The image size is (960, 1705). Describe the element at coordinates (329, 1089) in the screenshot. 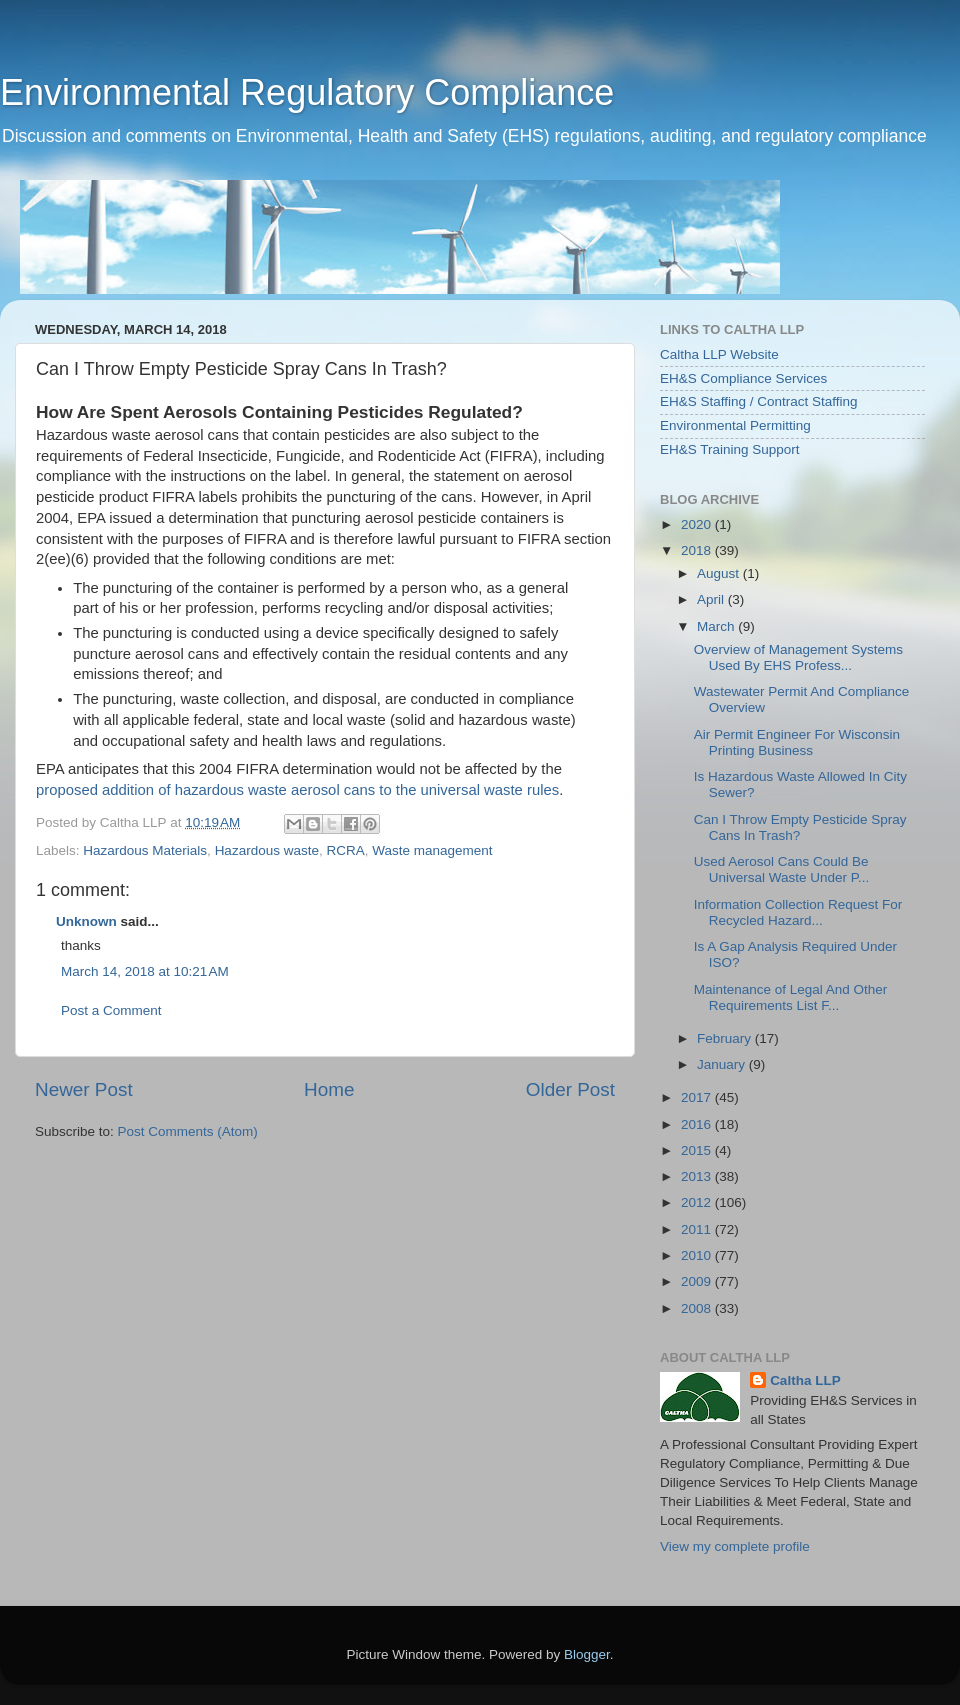

I see `Home` at that location.